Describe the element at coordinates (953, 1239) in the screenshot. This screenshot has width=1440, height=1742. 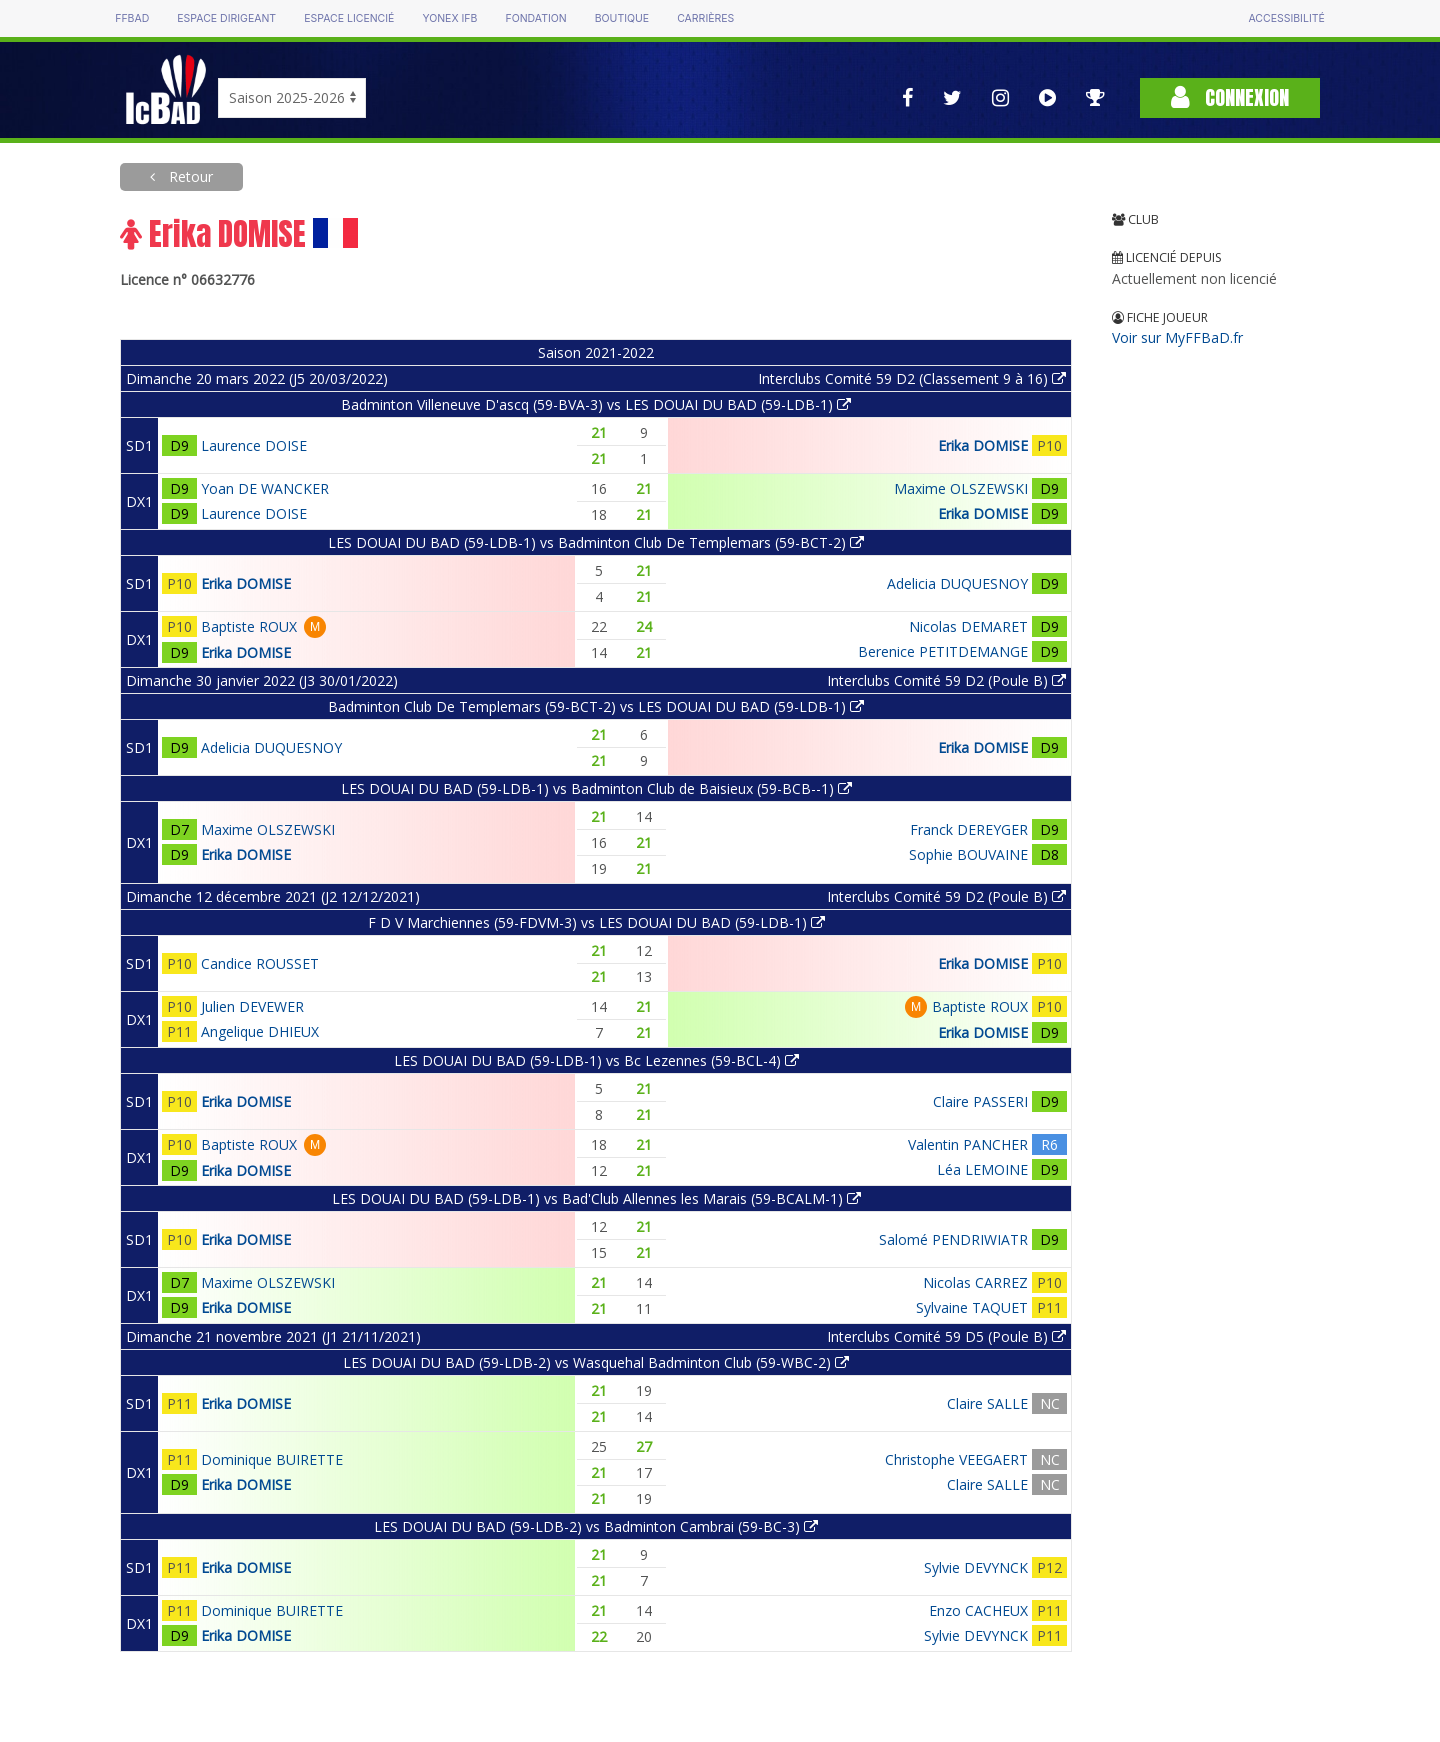
I see `Salomé PENDRIWIATR` at that location.